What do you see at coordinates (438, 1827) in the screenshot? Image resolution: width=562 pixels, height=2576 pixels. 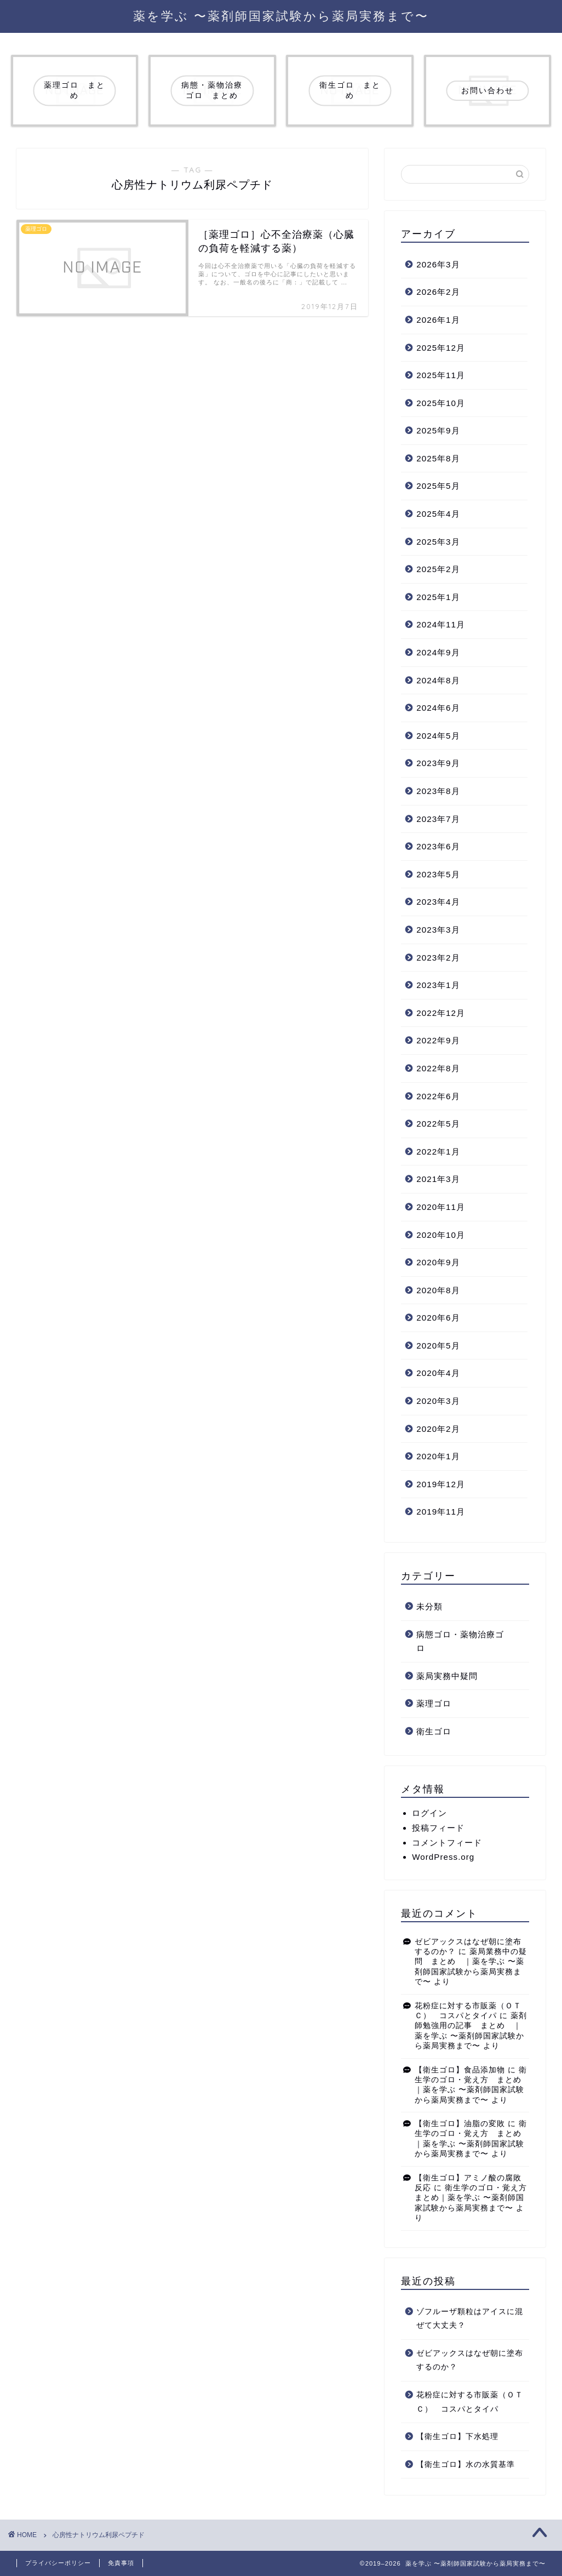 I see `投稿フィード` at bounding box center [438, 1827].